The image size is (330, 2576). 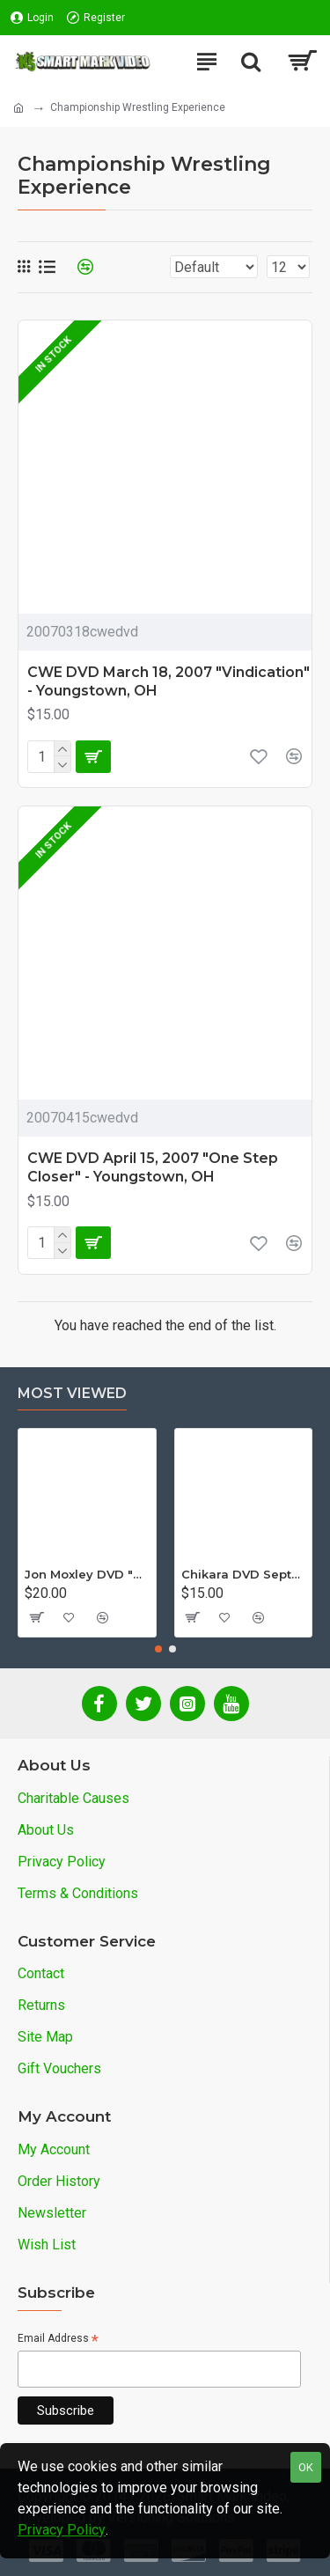 I want to click on CWE DVD March 18, 2007 "Vindication" - Youngstown, OH, so click(x=168, y=681).